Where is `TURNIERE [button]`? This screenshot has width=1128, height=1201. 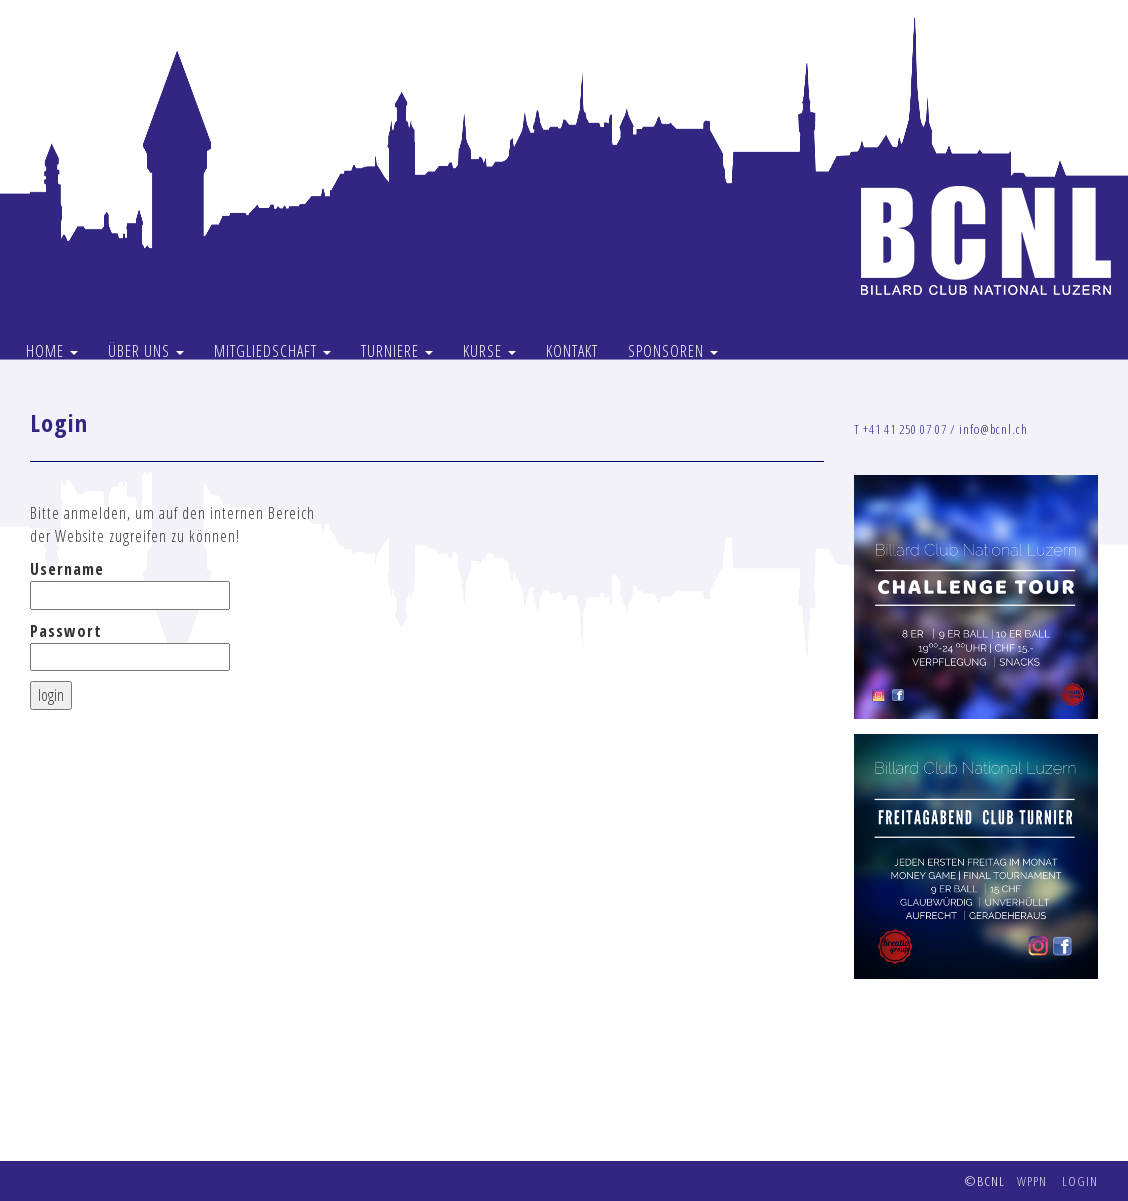 TURNIERE [button] is located at coordinates (397, 351).